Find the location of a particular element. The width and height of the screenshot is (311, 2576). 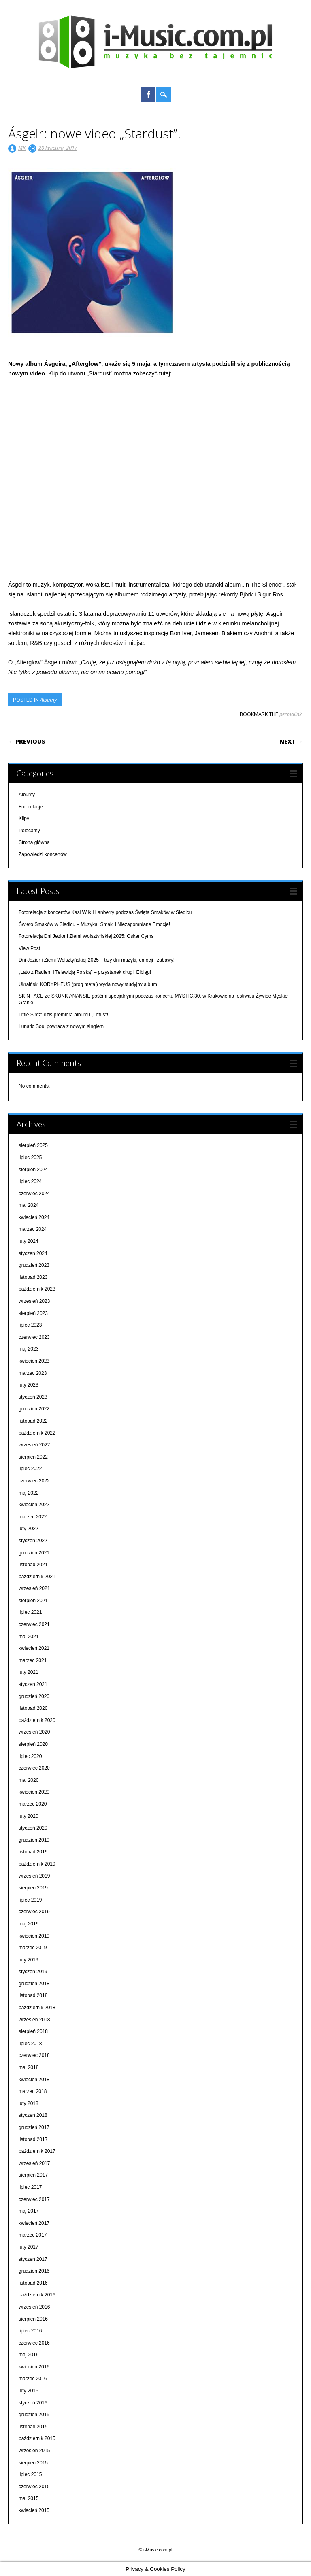

Fotorelacja z koncertów Kasi Wilk i Lanberry podczas Święta Smaków w Siedlcu is located at coordinates (105, 912).